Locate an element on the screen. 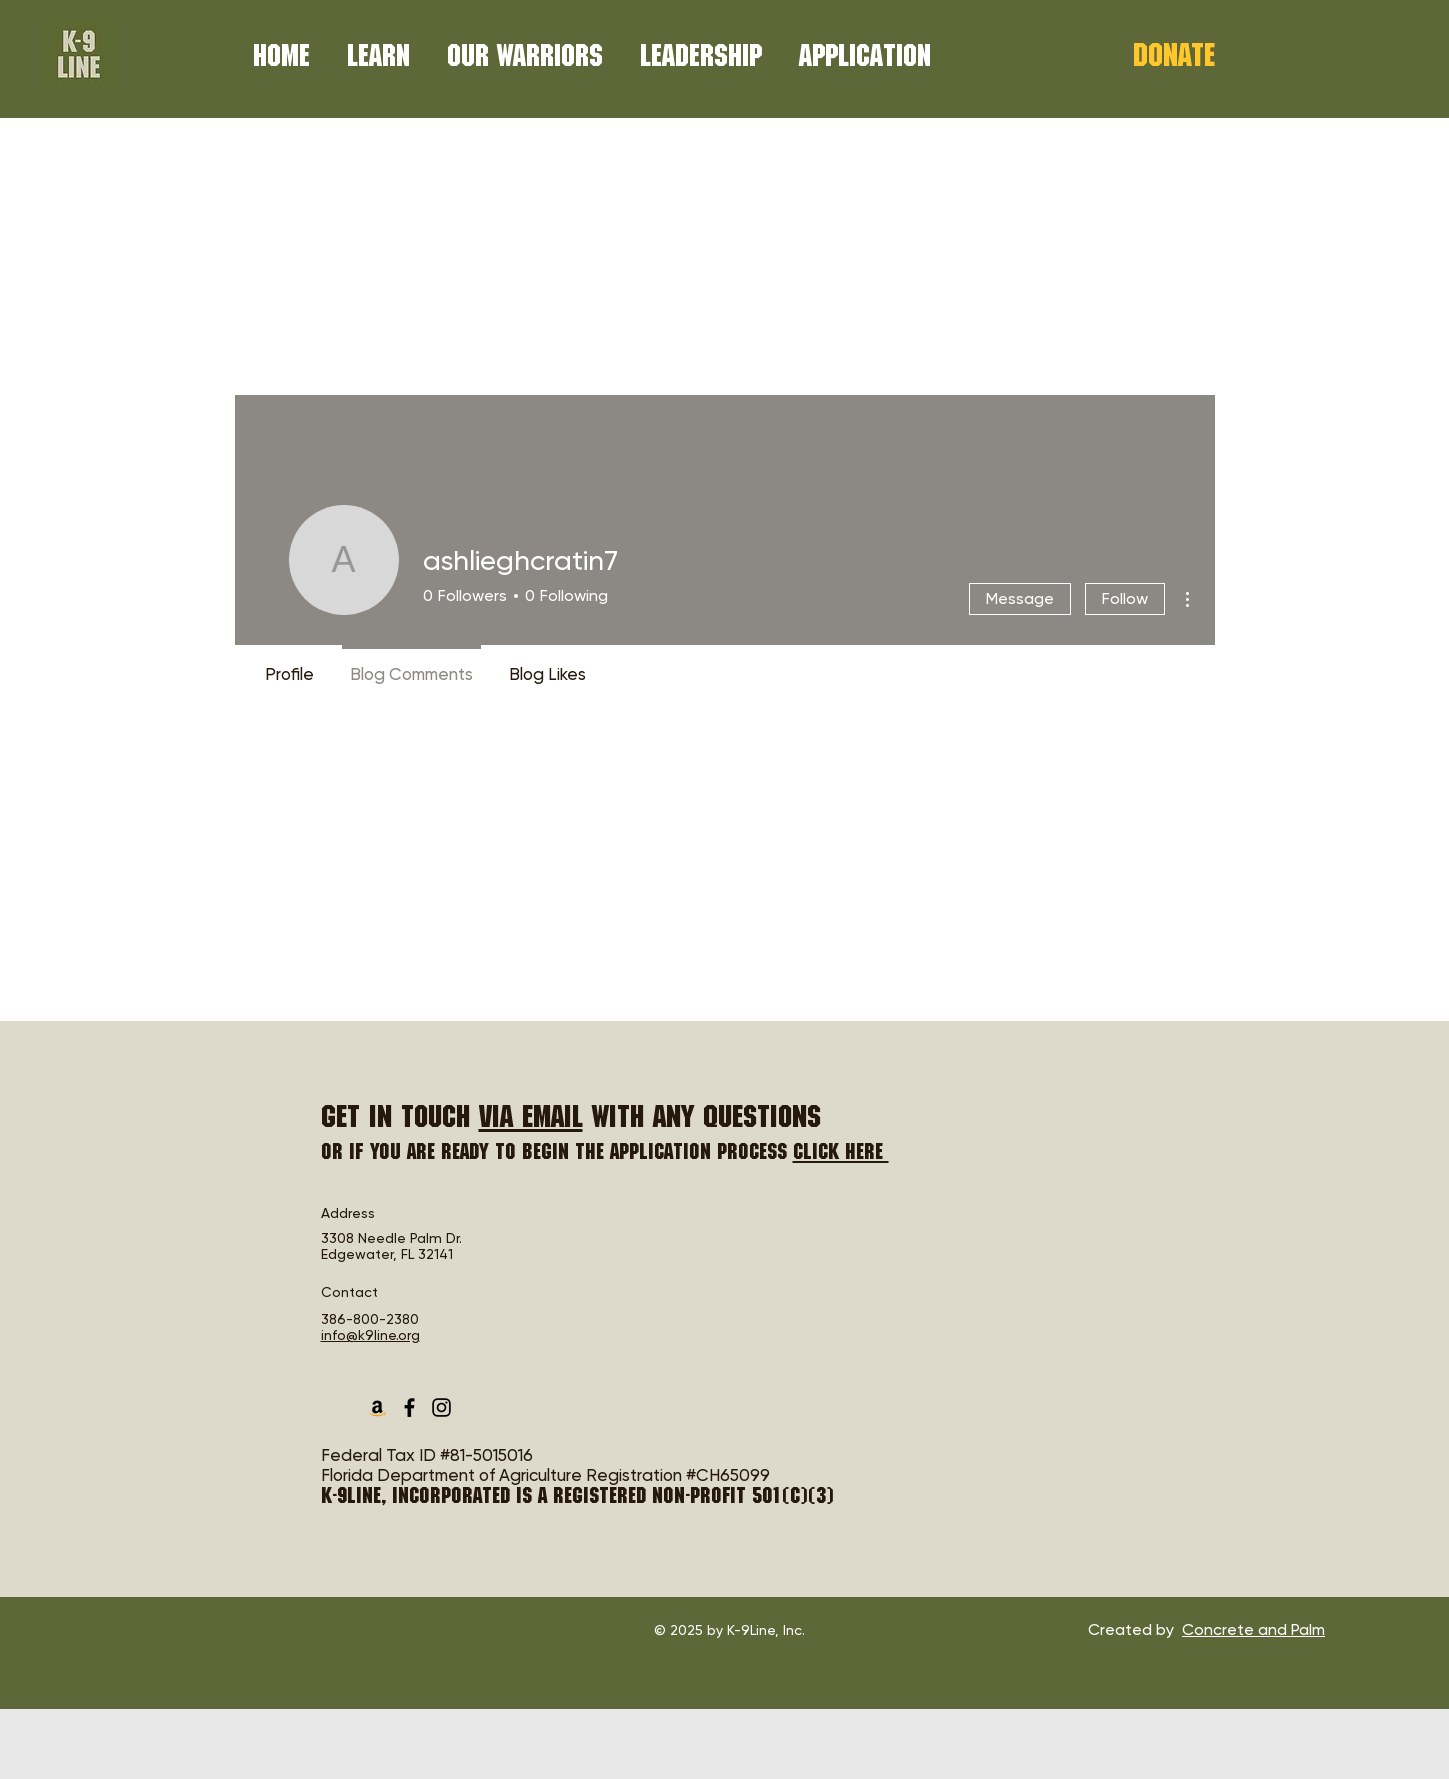  Click here is located at coordinates (841, 1154).